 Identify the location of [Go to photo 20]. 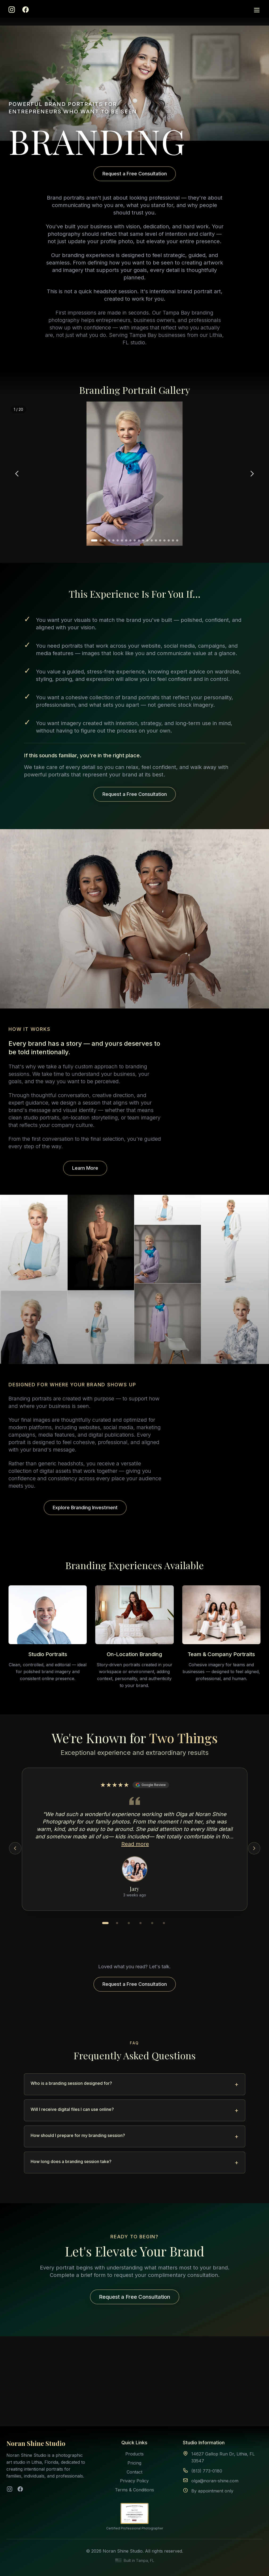
(177, 540).